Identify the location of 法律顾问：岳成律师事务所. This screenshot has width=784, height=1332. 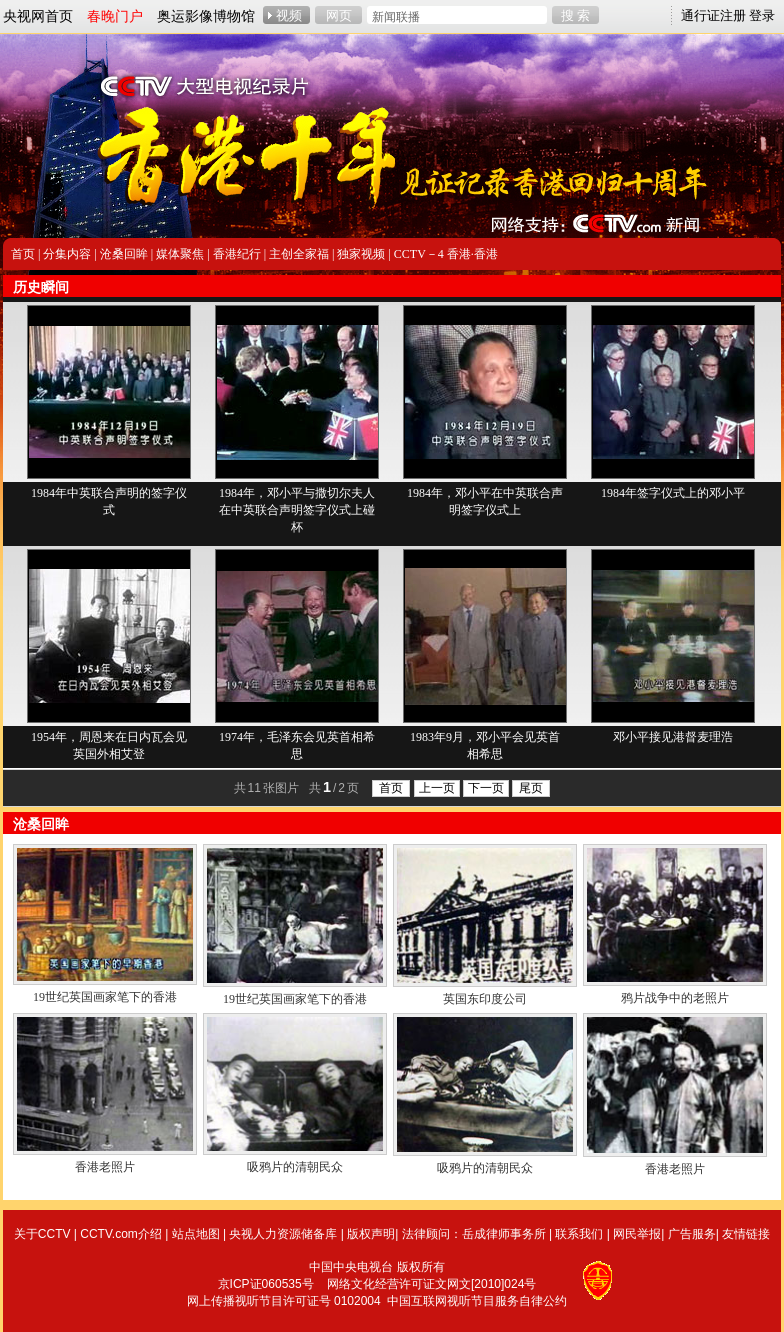
(474, 1234).